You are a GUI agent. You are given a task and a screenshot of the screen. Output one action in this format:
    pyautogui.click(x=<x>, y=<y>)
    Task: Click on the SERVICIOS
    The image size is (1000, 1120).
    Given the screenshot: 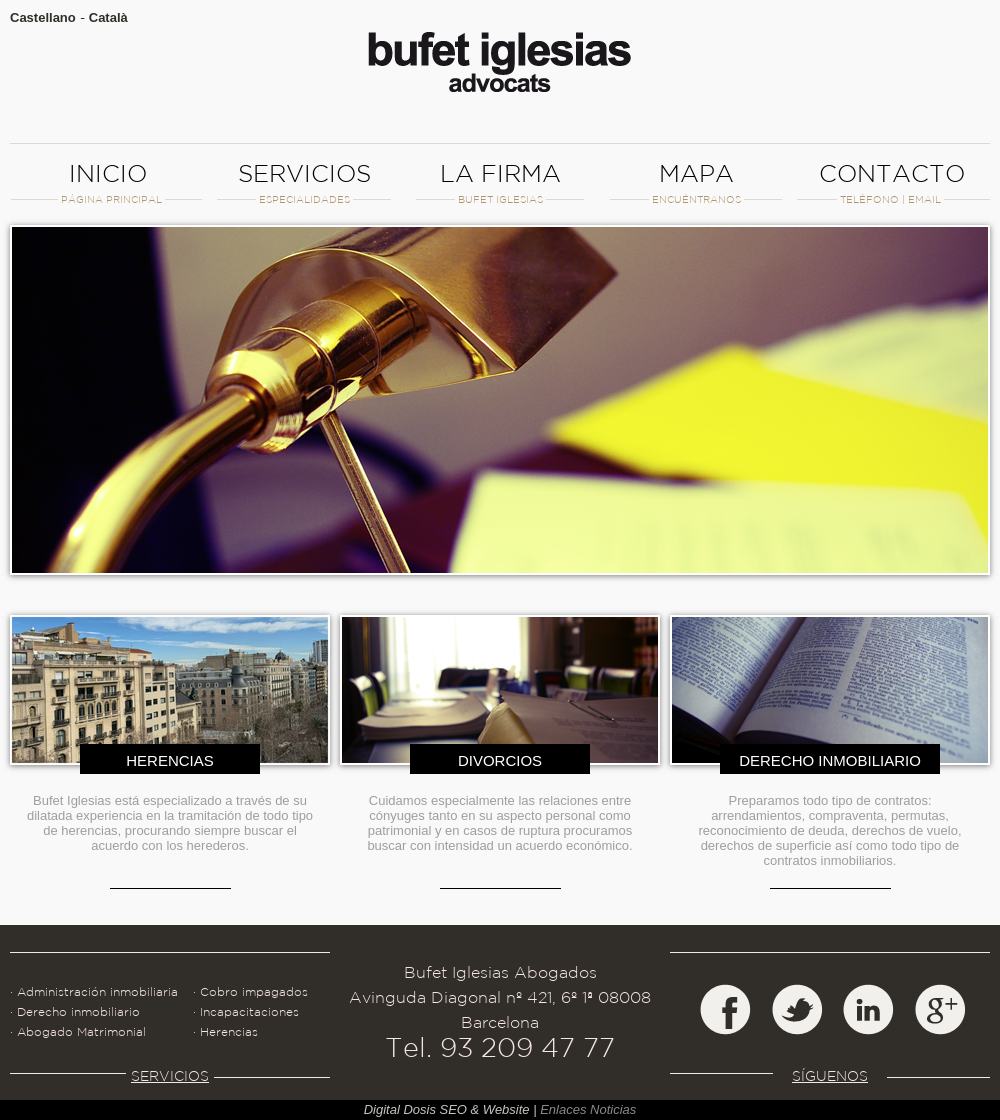 What is the action you would take?
    pyautogui.click(x=303, y=182)
    